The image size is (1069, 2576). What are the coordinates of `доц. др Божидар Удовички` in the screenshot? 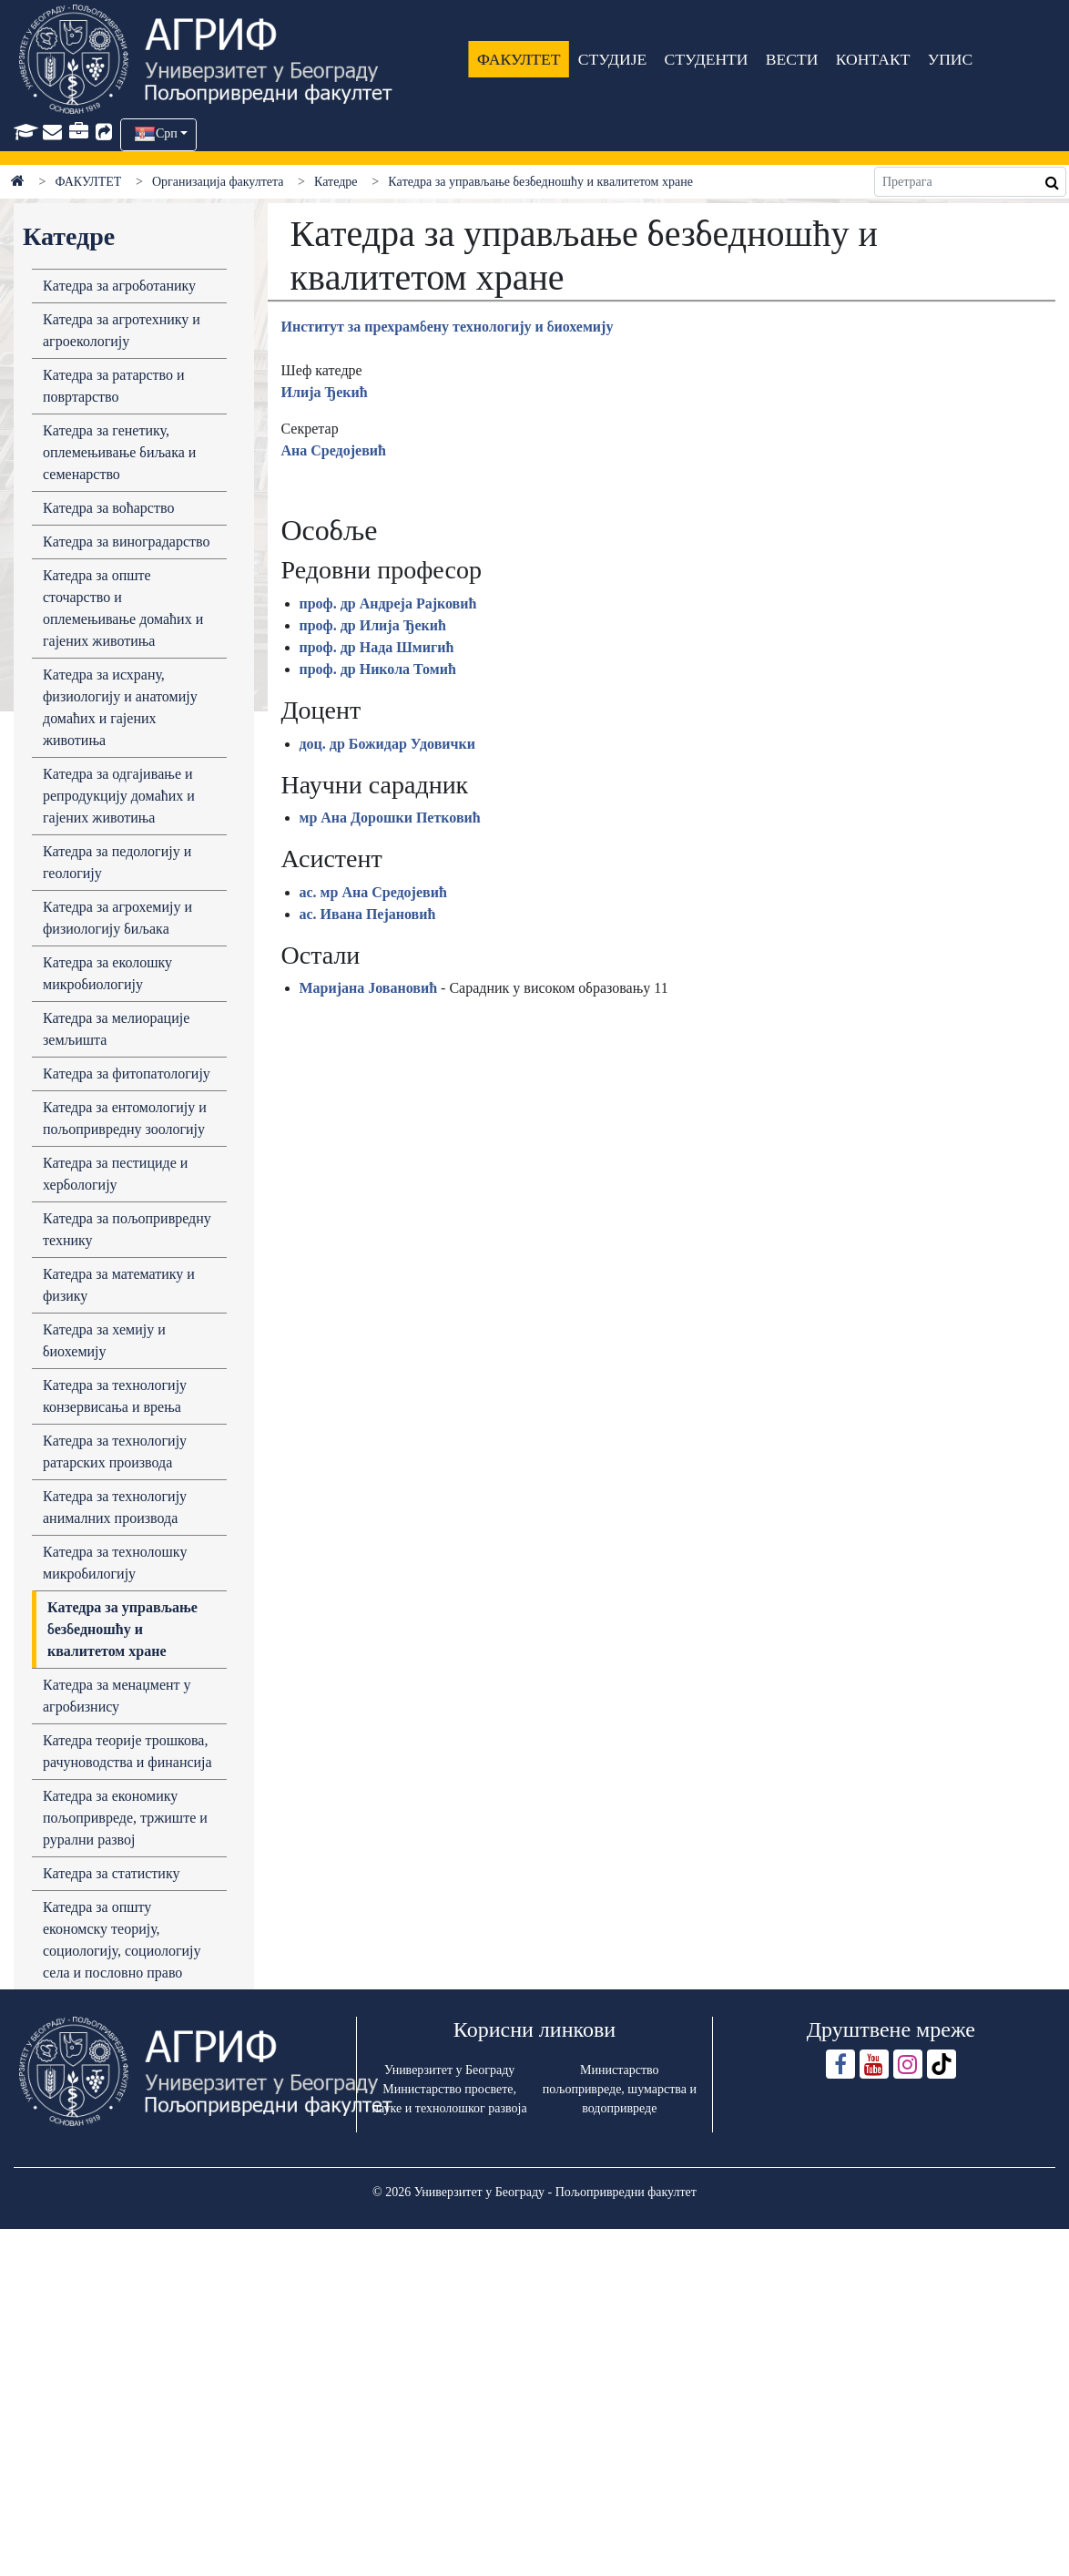 It's located at (388, 743).